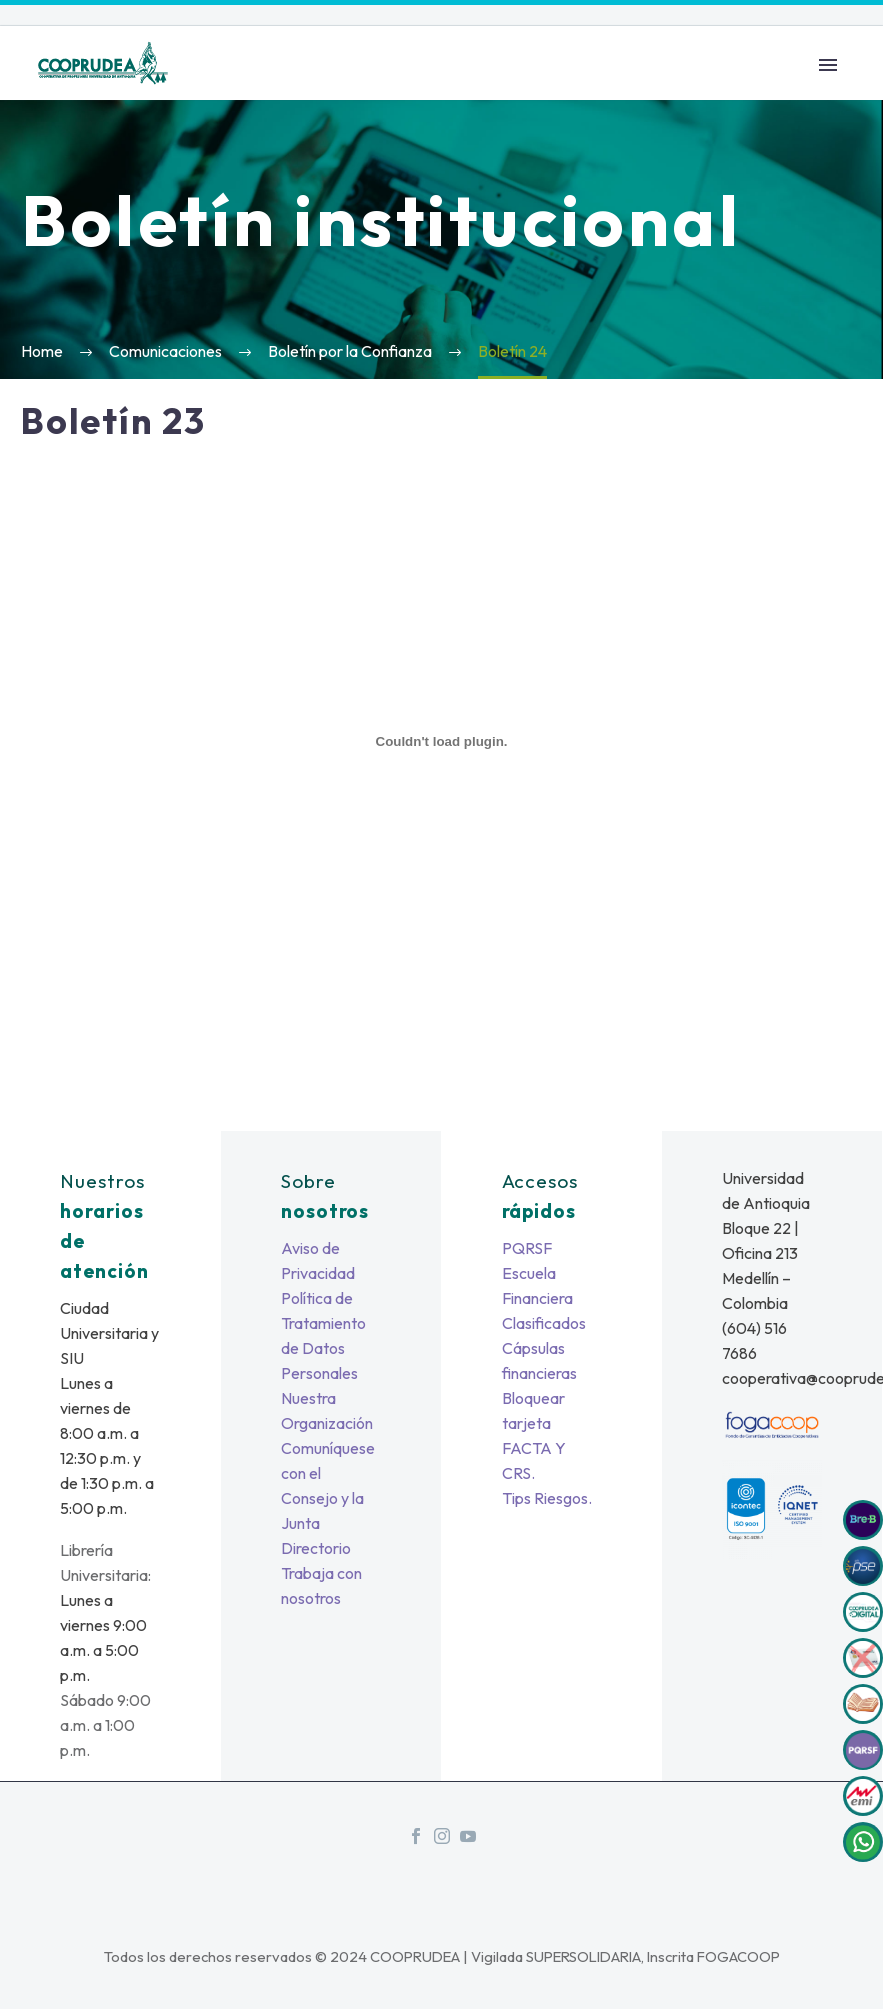 This screenshot has width=883, height=2009. I want to click on Clasificados, so click(544, 1323).